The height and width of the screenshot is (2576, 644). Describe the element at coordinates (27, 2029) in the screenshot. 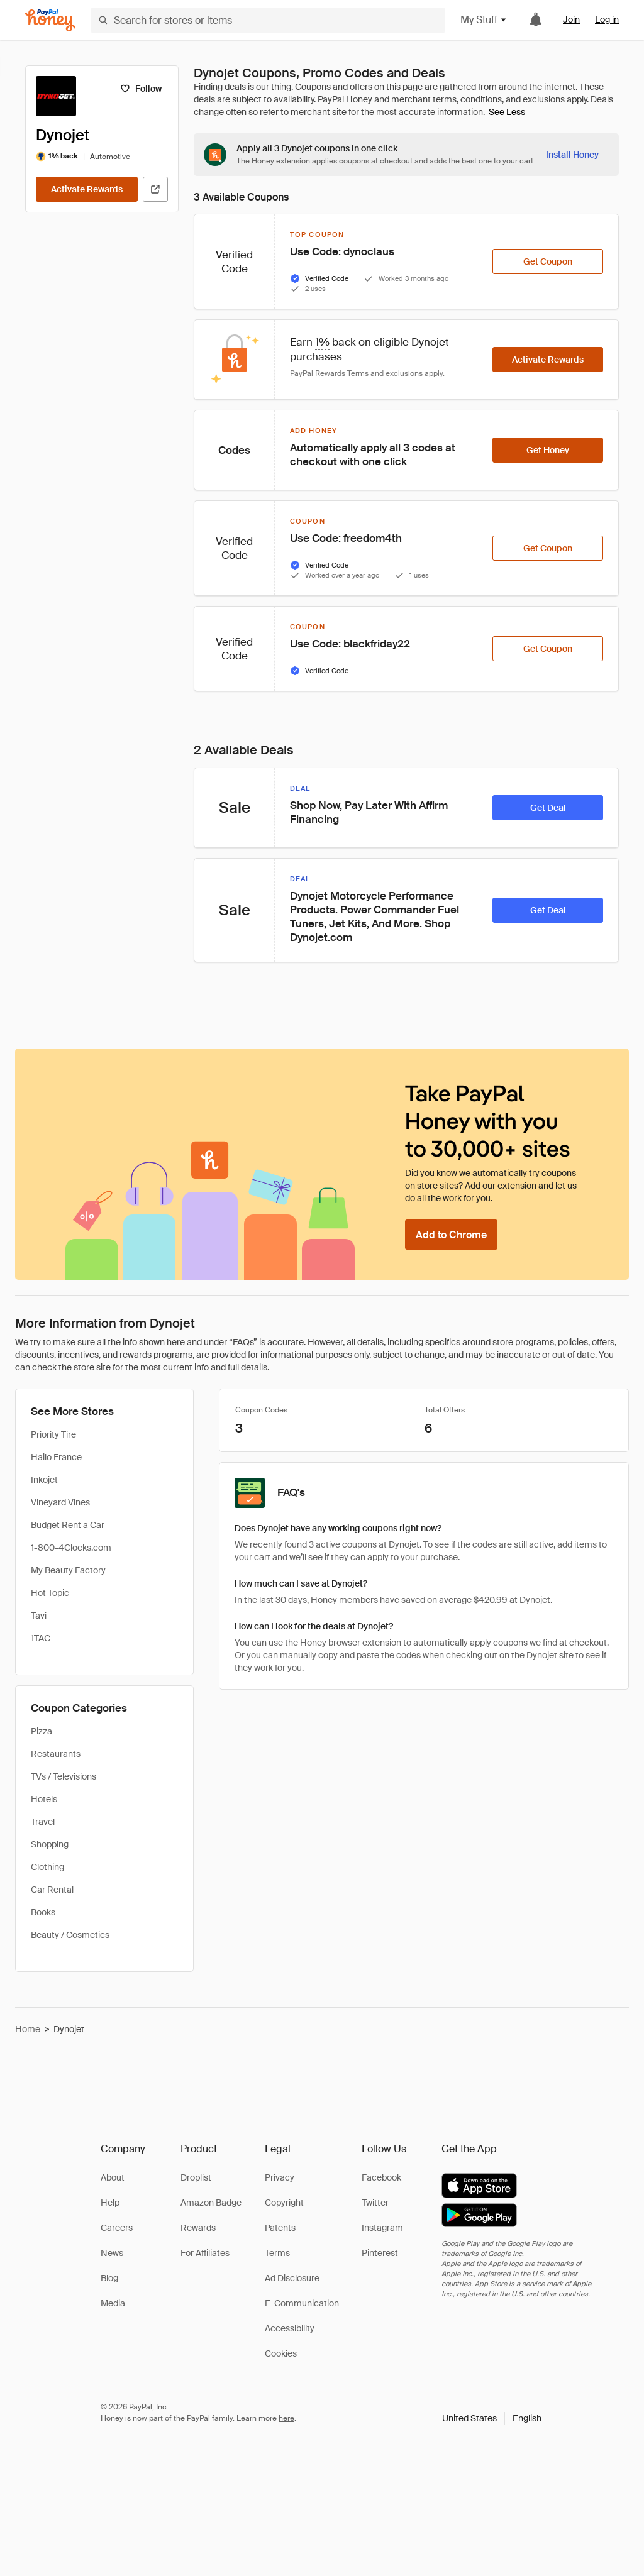

I see `Home` at that location.